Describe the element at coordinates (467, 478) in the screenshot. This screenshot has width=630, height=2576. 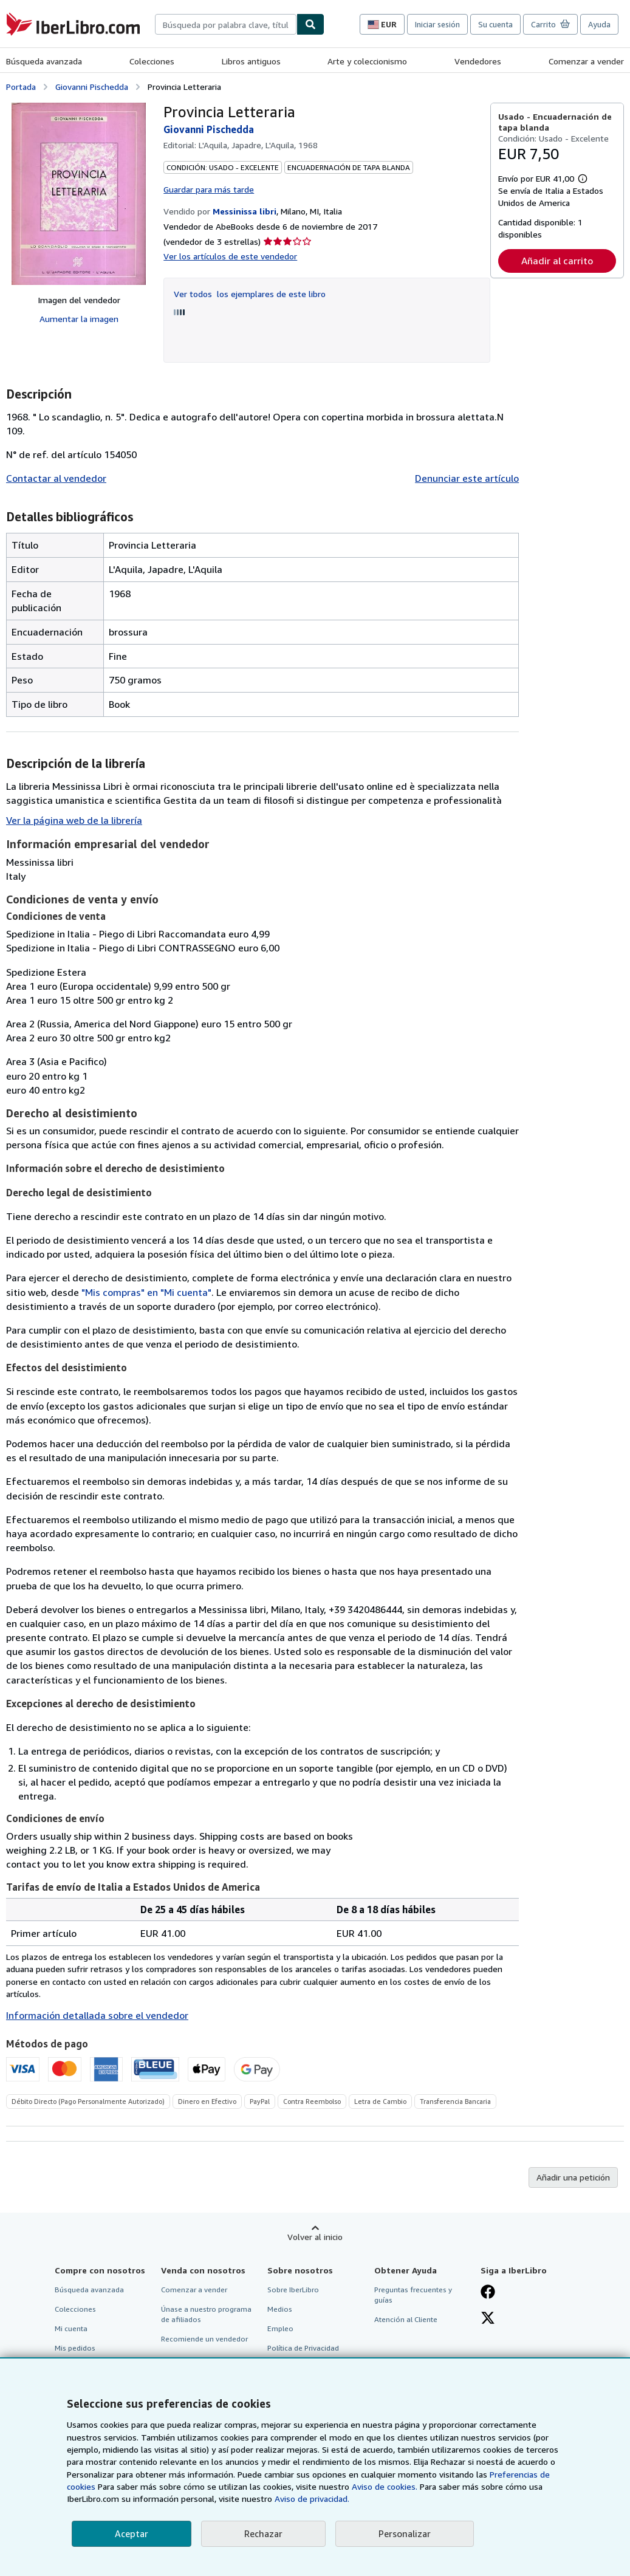
I see `Denunciar este artículo` at that location.